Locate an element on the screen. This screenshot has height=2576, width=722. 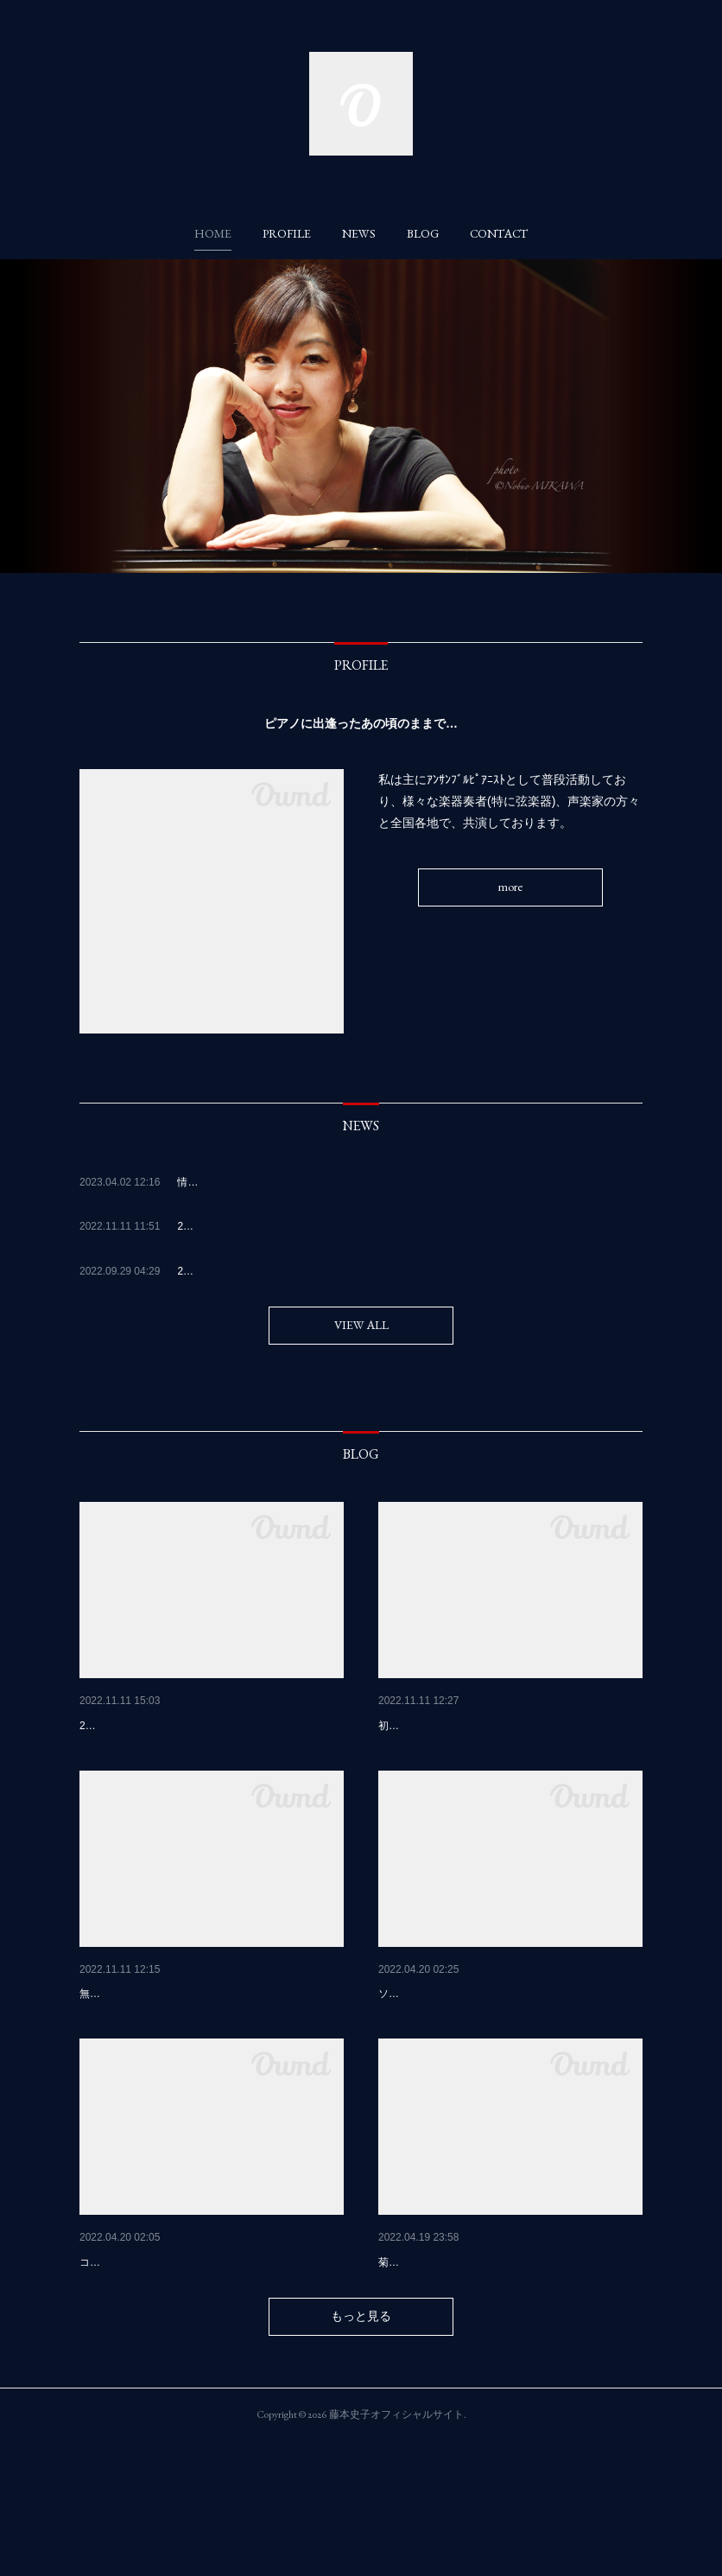
more is located at coordinates (510, 886).